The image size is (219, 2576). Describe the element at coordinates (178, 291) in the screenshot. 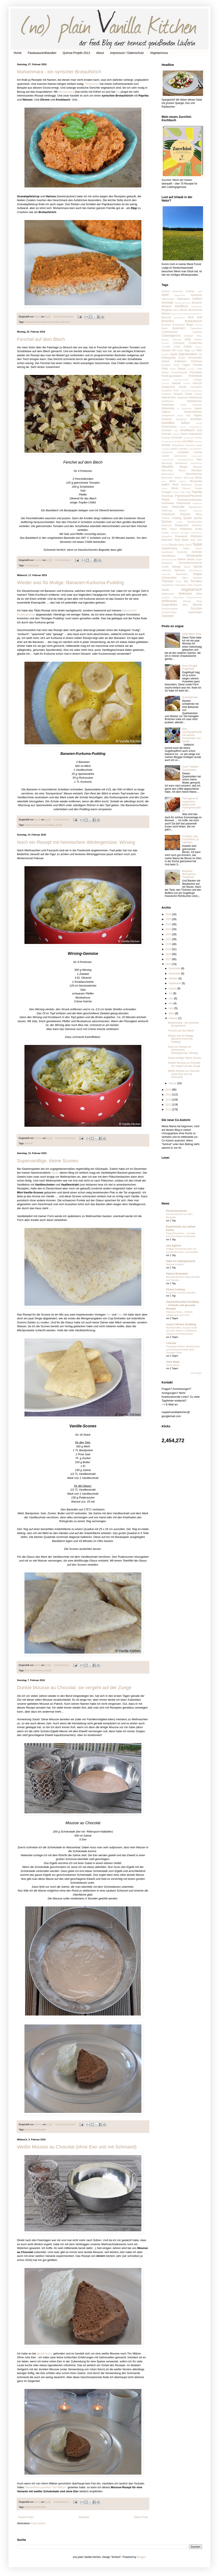

I see `Amaranth` at that location.